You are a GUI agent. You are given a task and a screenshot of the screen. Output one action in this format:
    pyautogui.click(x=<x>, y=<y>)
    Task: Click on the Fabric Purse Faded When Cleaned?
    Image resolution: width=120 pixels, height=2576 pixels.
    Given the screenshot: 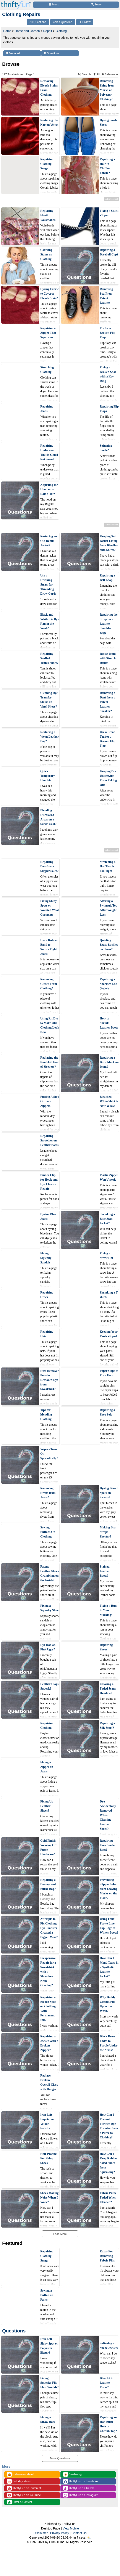 What is the action you would take?
    pyautogui.click(x=108, y=2197)
    